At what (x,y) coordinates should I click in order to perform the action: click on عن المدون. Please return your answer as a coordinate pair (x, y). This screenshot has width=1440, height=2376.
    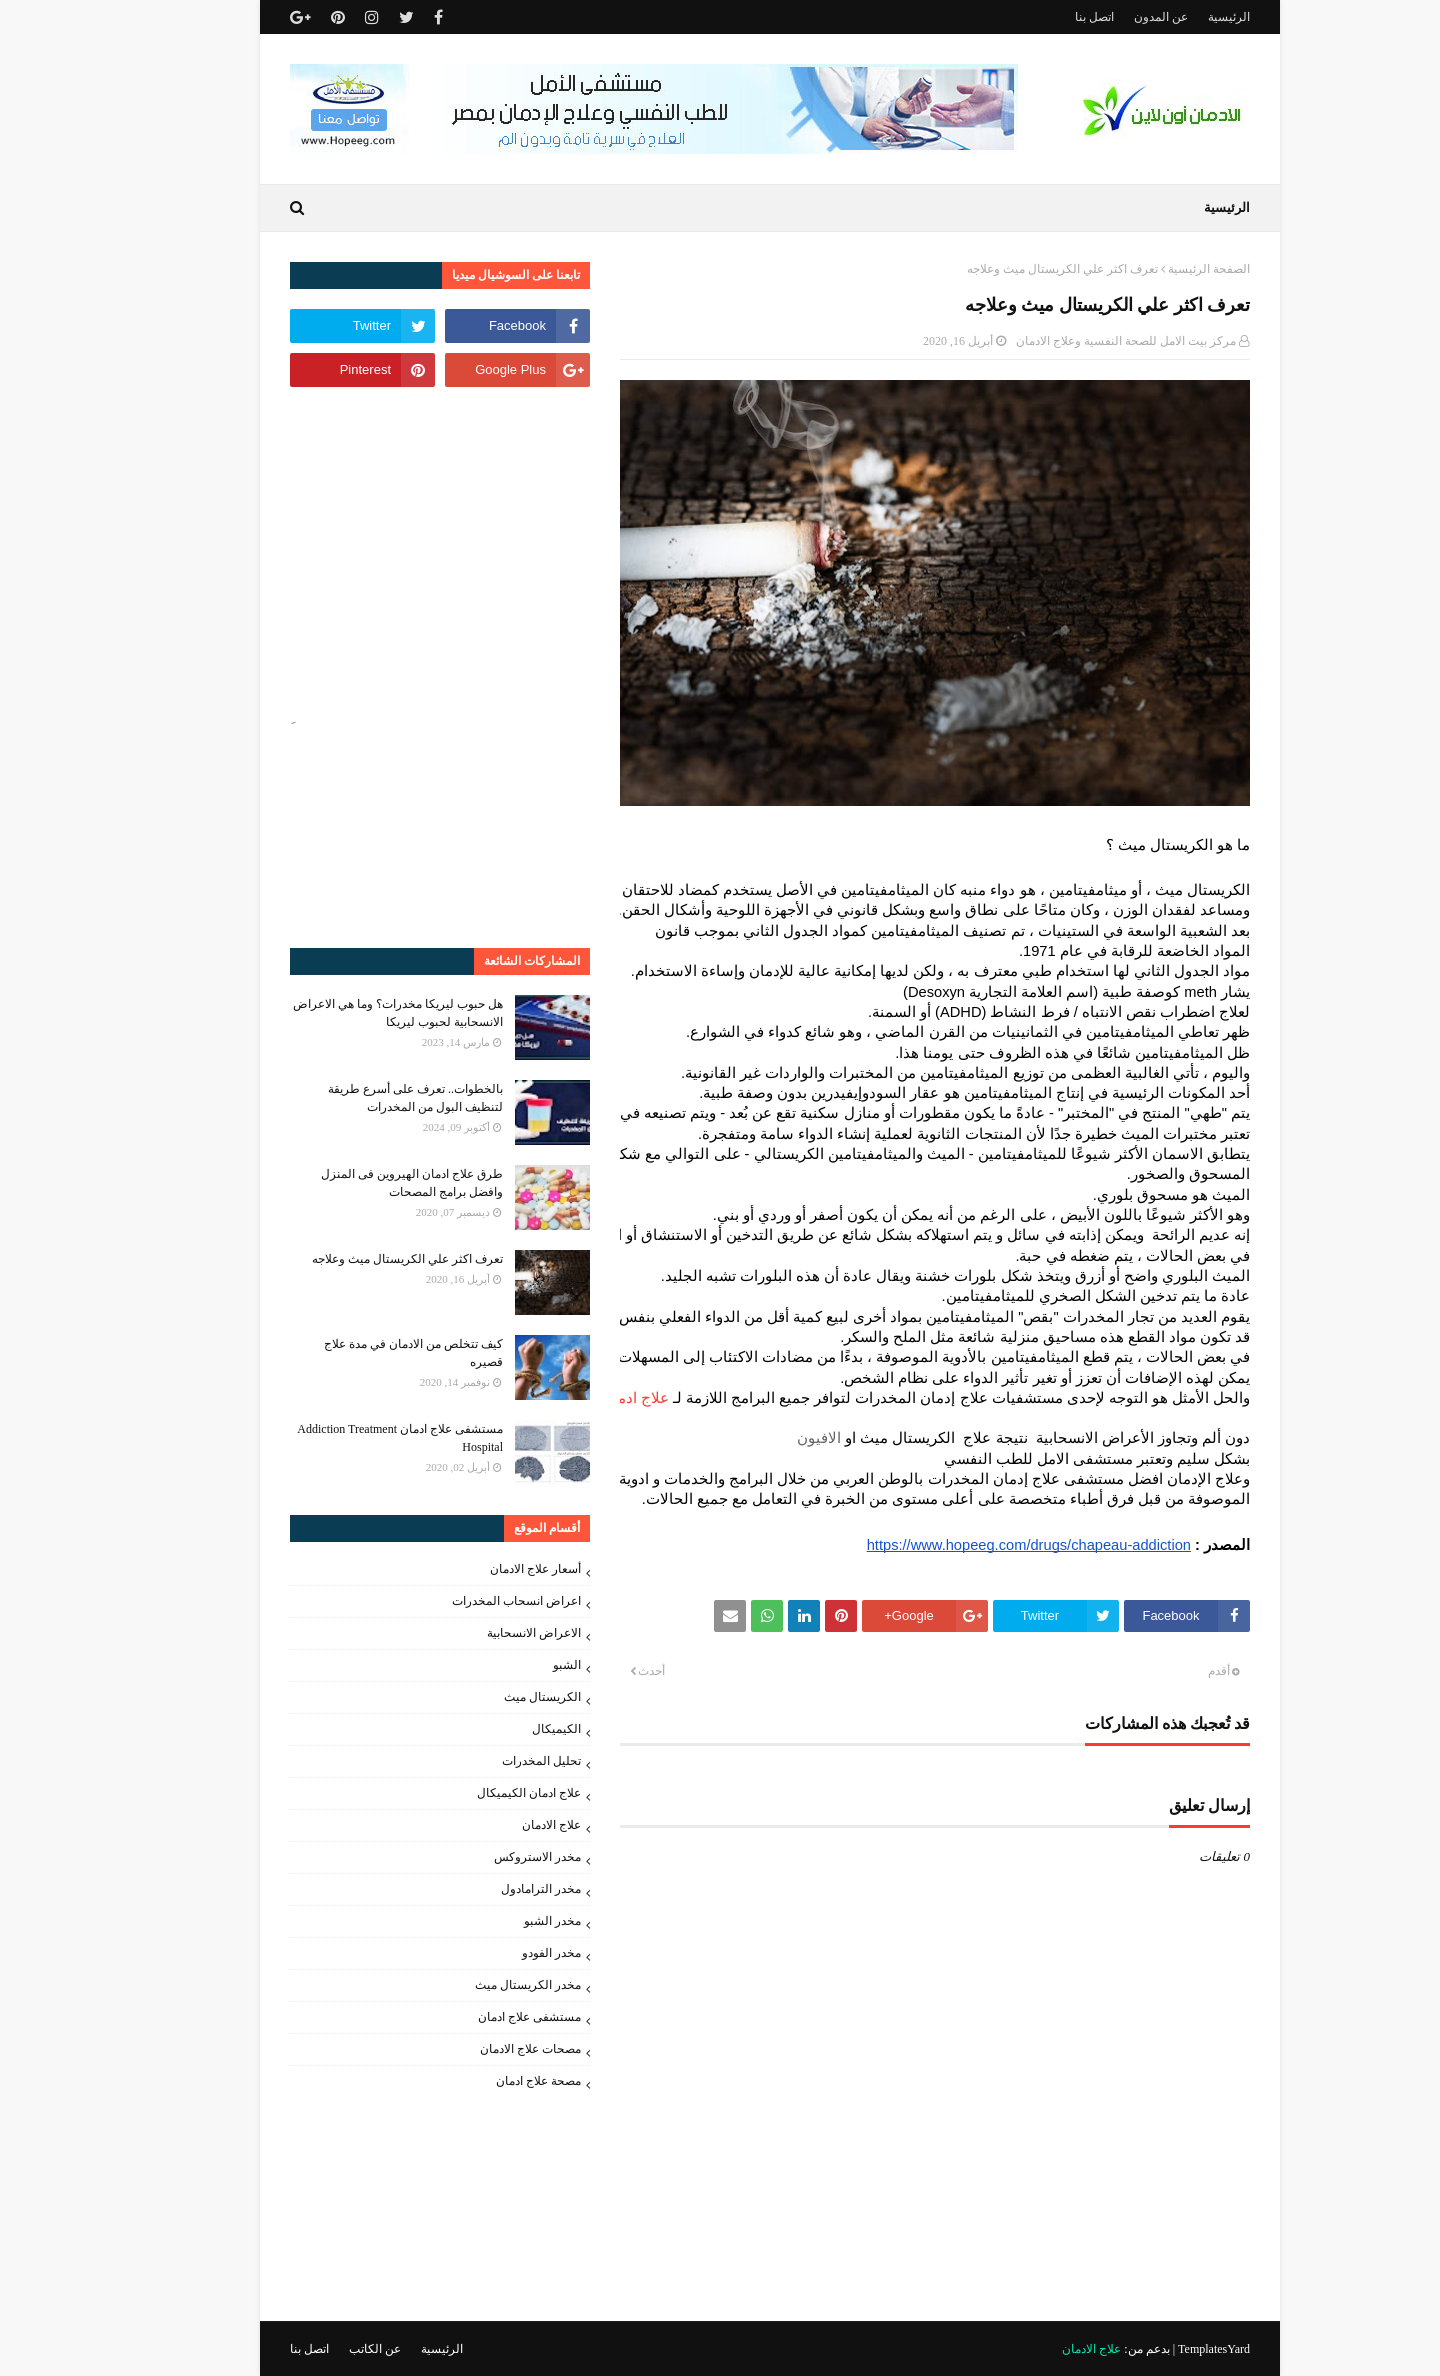
    Looking at the image, I should click on (1111, 17).